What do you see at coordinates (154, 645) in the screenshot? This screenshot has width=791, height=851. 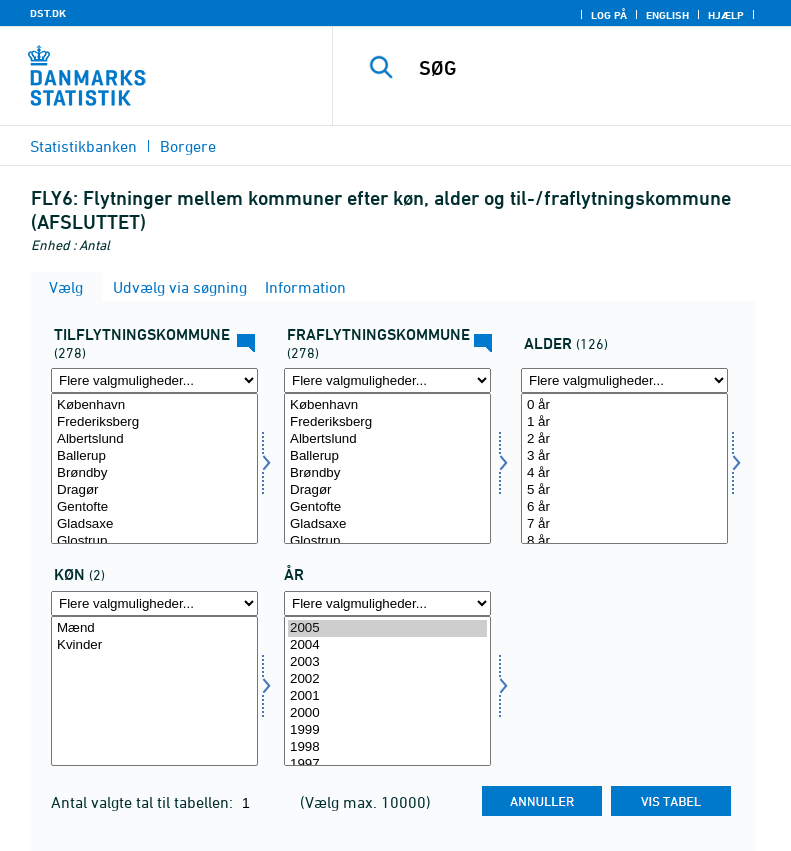 I see `Kvinder` at bounding box center [154, 645].